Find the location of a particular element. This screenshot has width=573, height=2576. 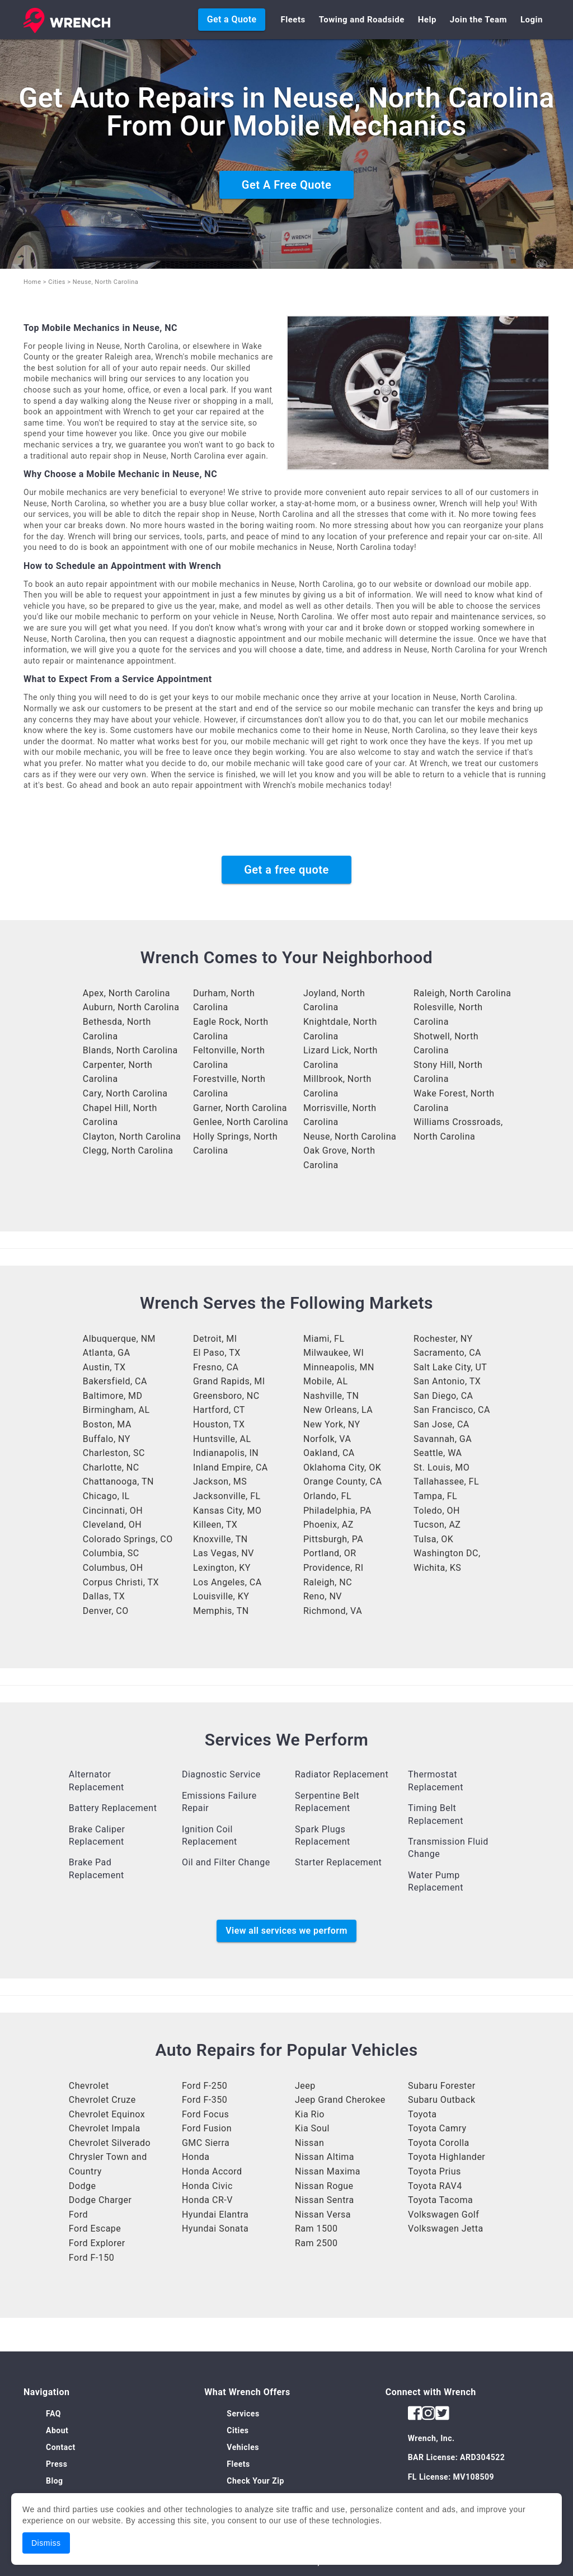

Los Angeles, CA is located at coordinates (227, 1582).